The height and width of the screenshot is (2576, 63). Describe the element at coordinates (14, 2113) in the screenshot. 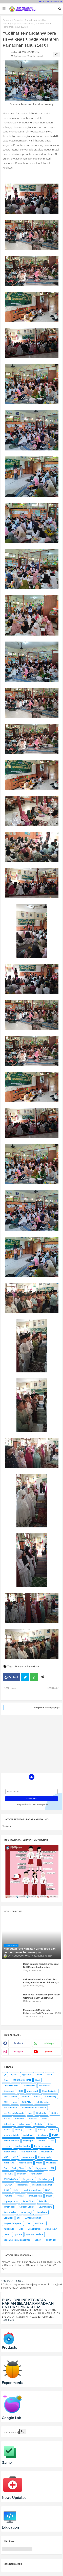

I see `hari Sumpah Pemuda` at that location.